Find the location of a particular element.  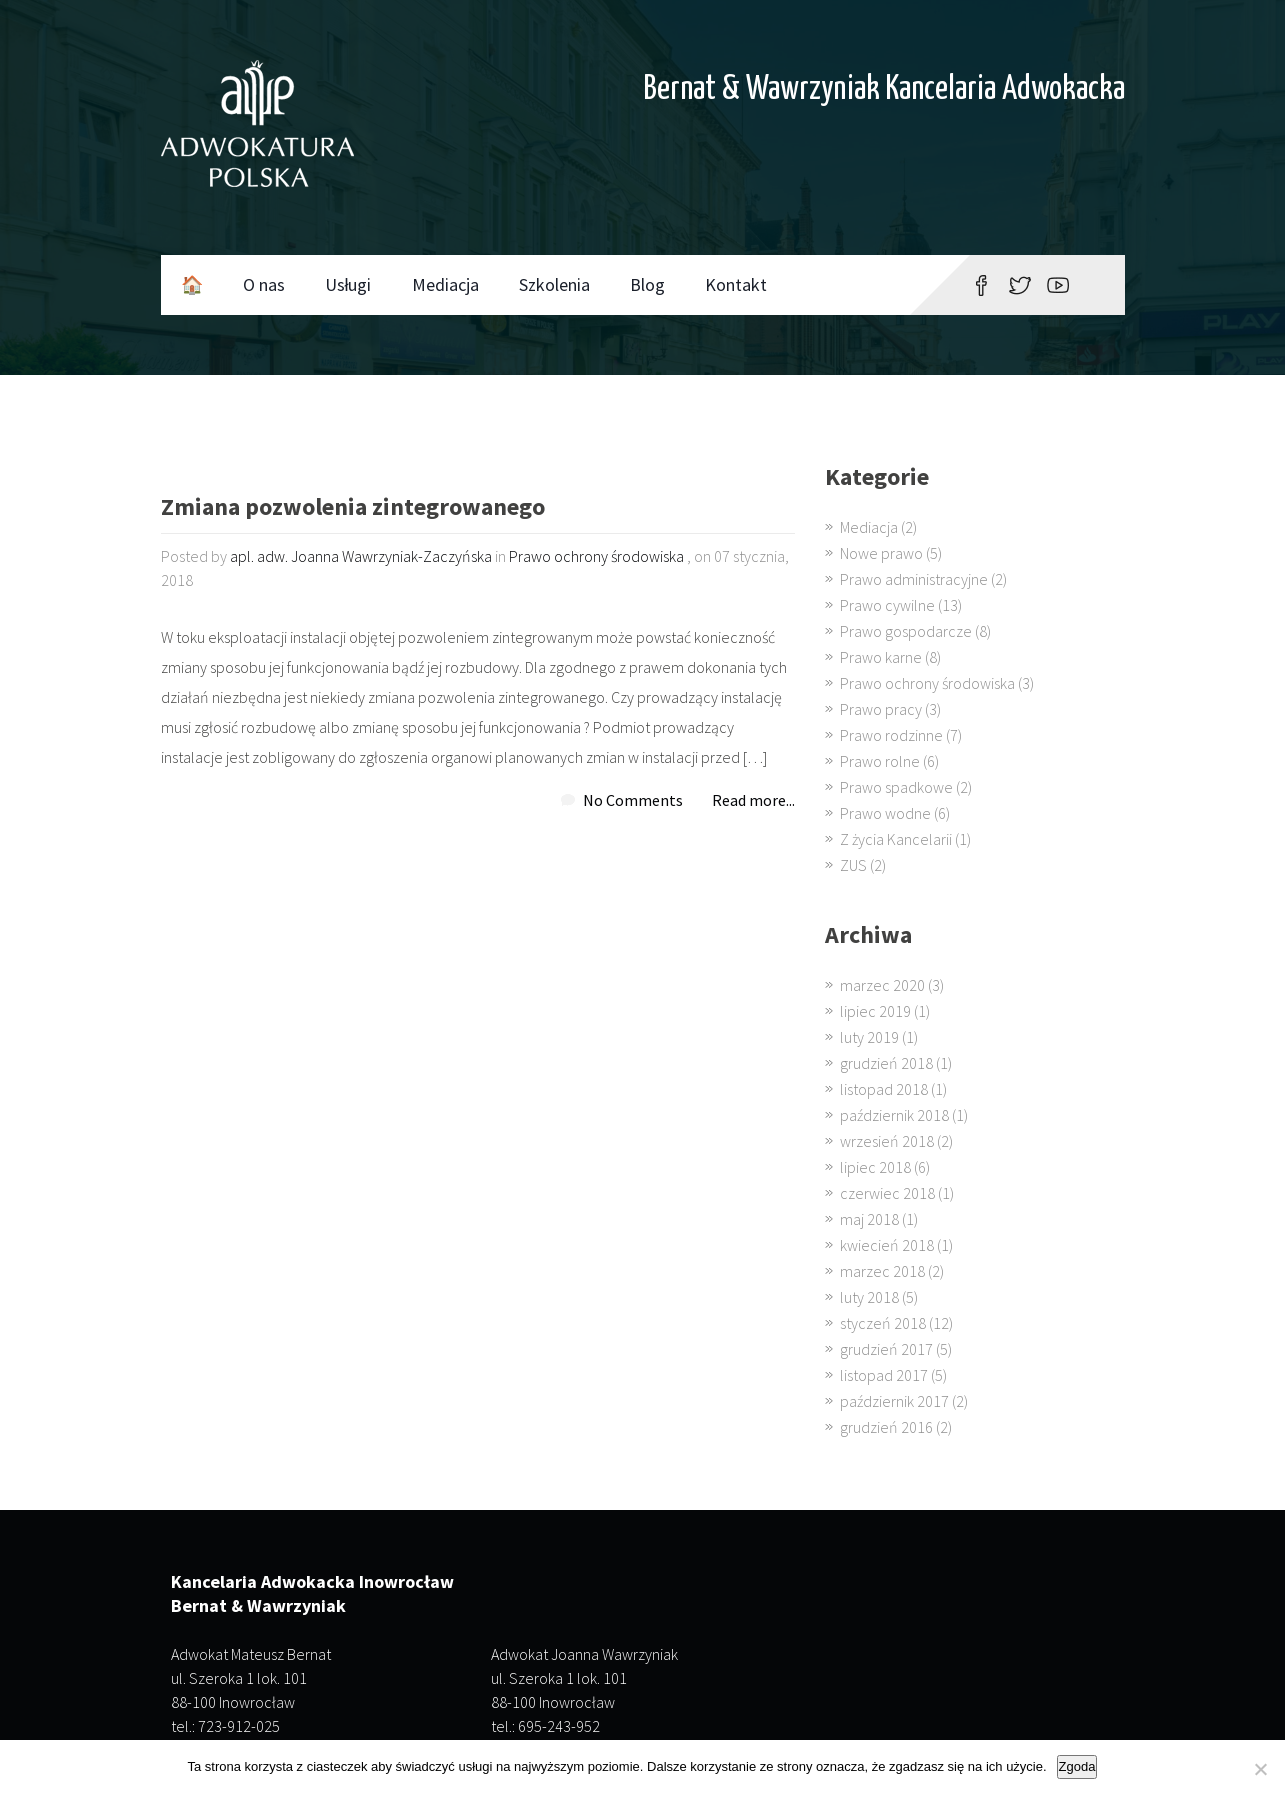

lipiec 2019 is located at coordinates (875, 1011).